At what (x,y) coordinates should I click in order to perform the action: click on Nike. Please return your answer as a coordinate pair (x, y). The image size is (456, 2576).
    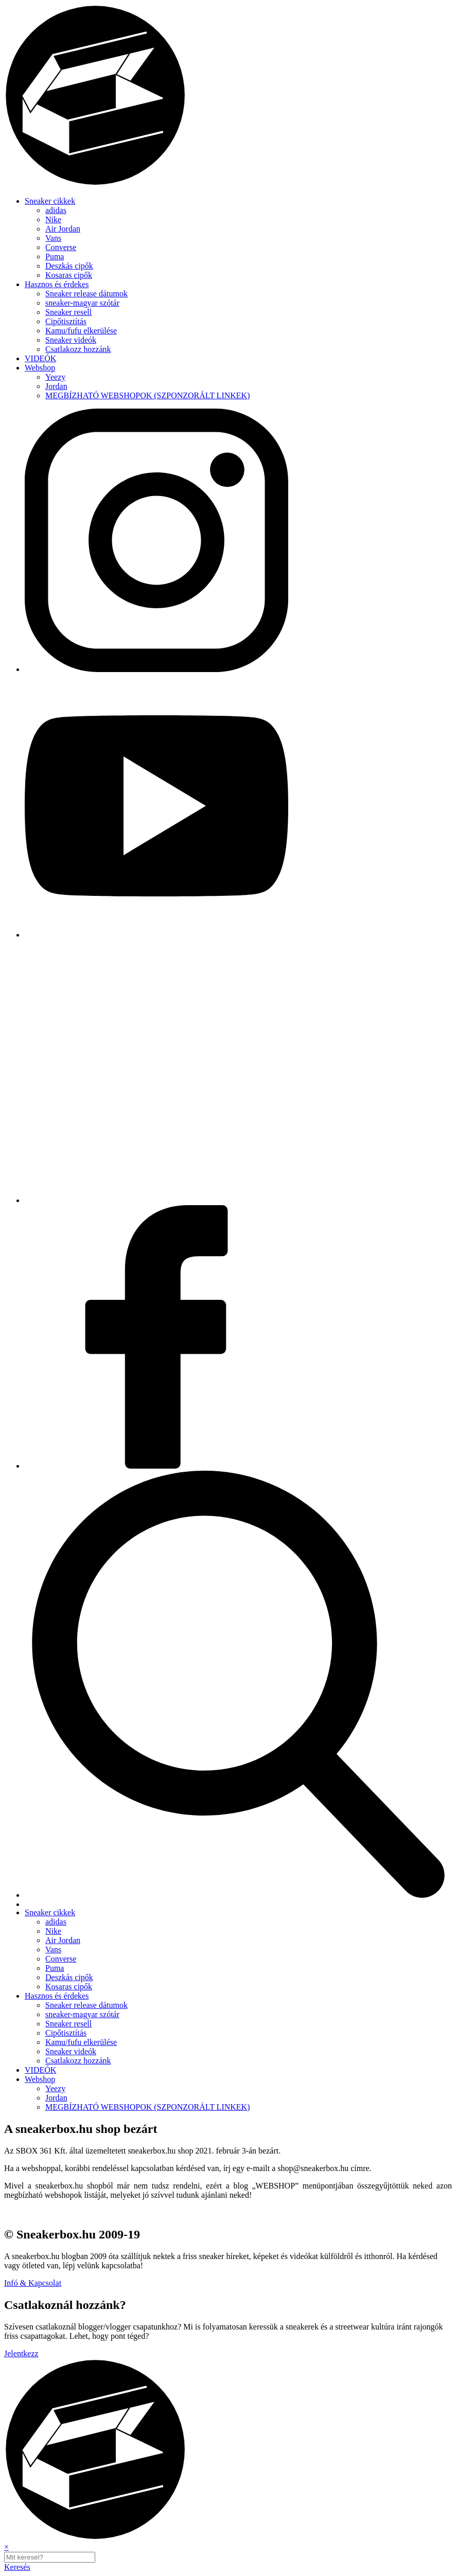
    Looking at the image, I should click on (53, 219).